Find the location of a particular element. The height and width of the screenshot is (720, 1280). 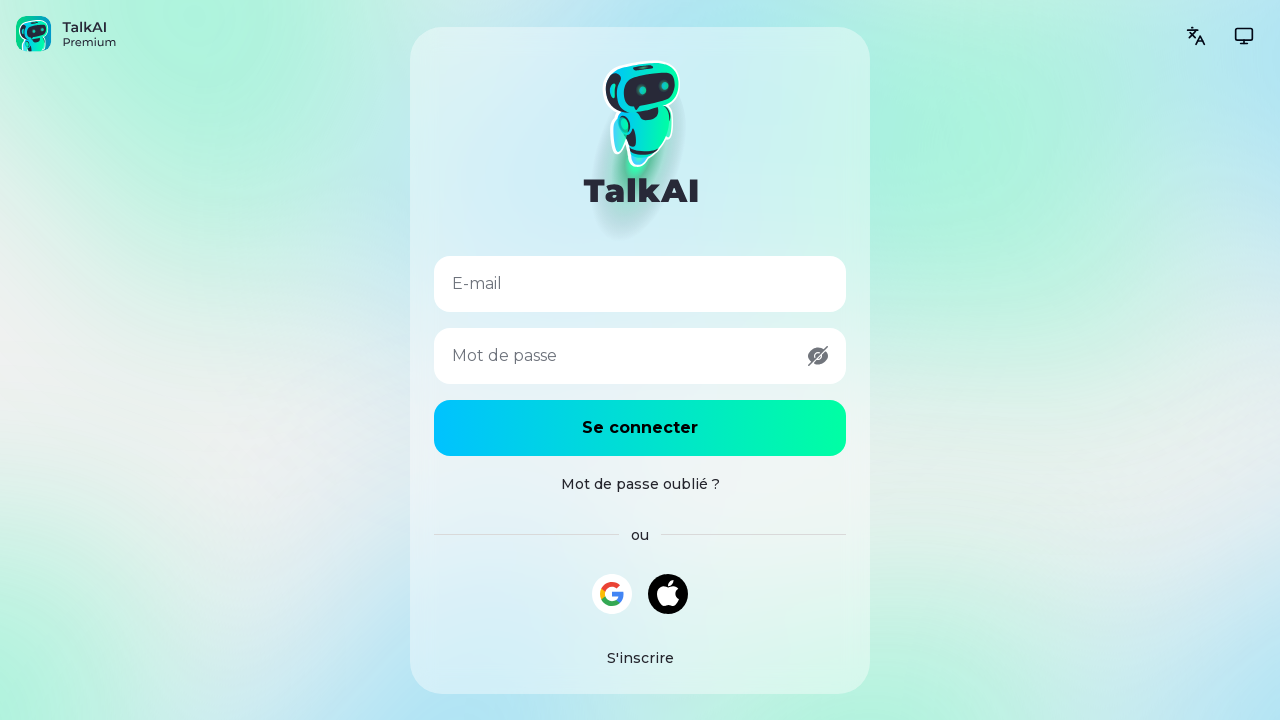

[Show password] is located at coordinates (818, 356).